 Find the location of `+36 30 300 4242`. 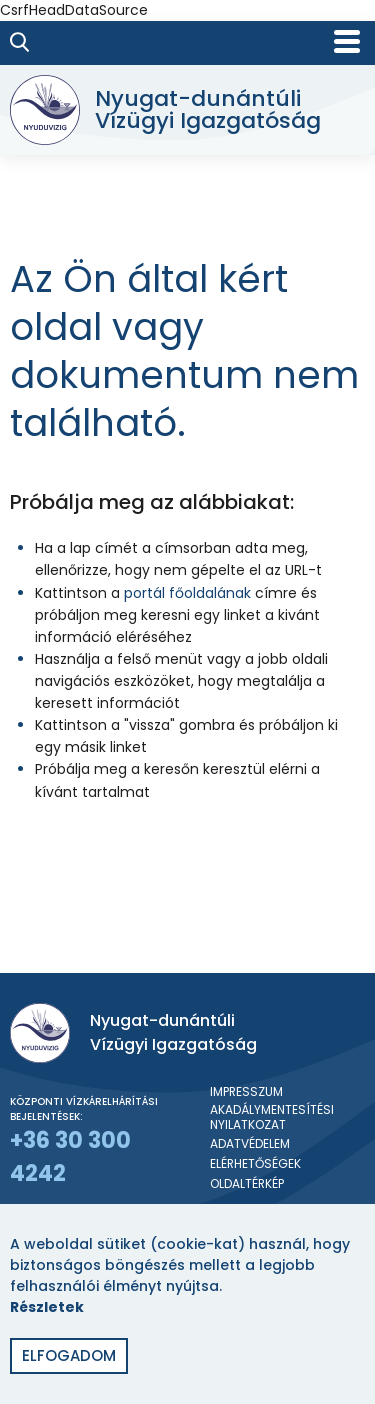

+36 30 300 4242 is located at coordinates (70, 1157).